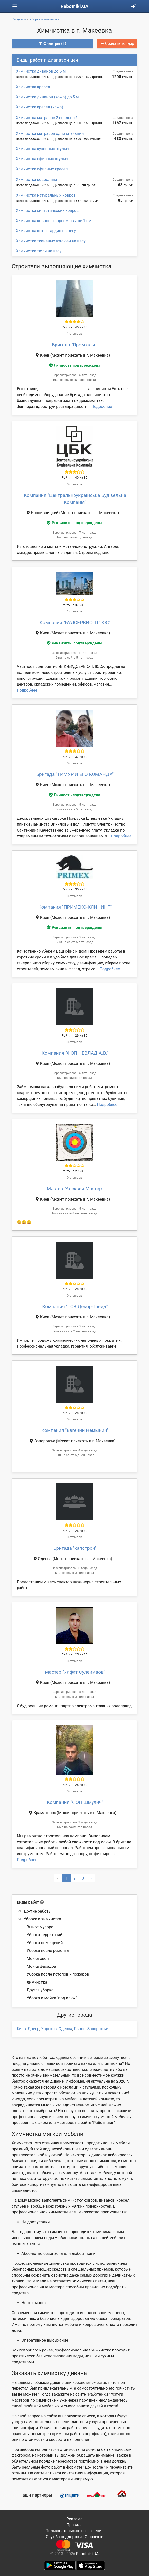 Image resolution: width=149 pixels, height=2576 pixels. Describe the element at coordinates (36, 179) in the screenshot. I see `Химчистка ковролина` at that location.